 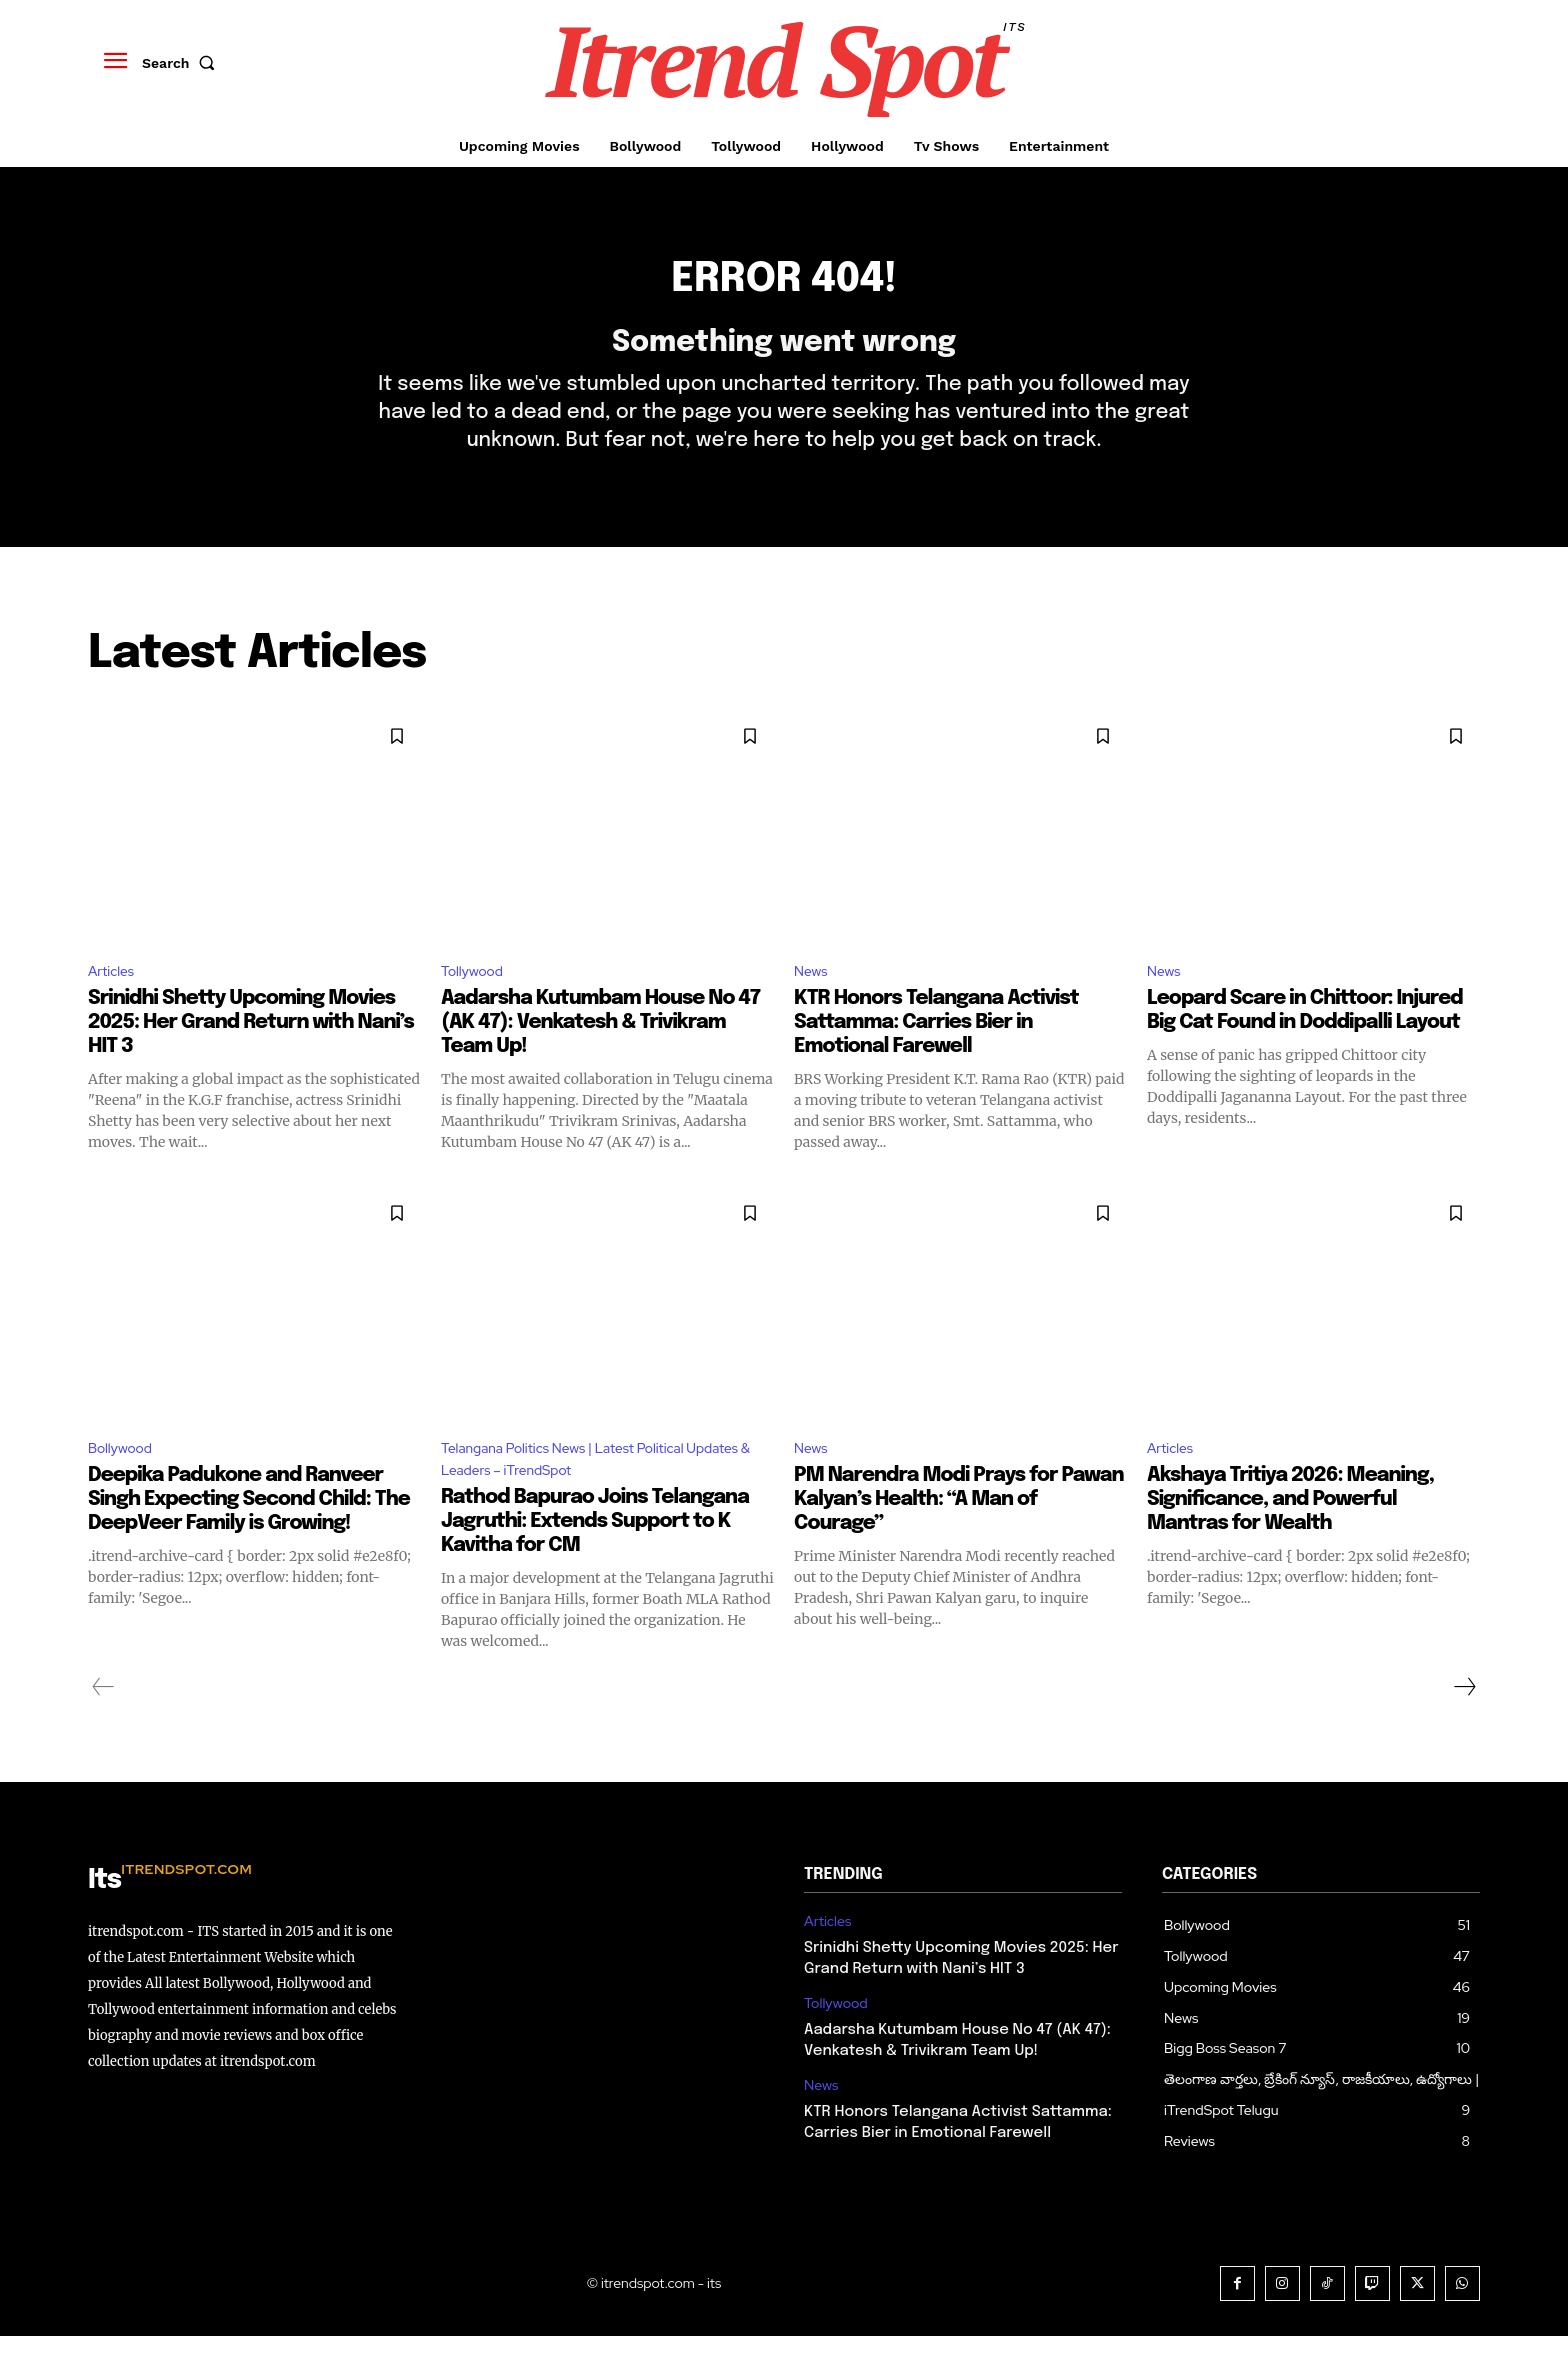 I want to click on Akshaya Tritiya 2026: Meaning, Significance, and Powerful Mantras for Wealth, so click(x=1290, y=1537).